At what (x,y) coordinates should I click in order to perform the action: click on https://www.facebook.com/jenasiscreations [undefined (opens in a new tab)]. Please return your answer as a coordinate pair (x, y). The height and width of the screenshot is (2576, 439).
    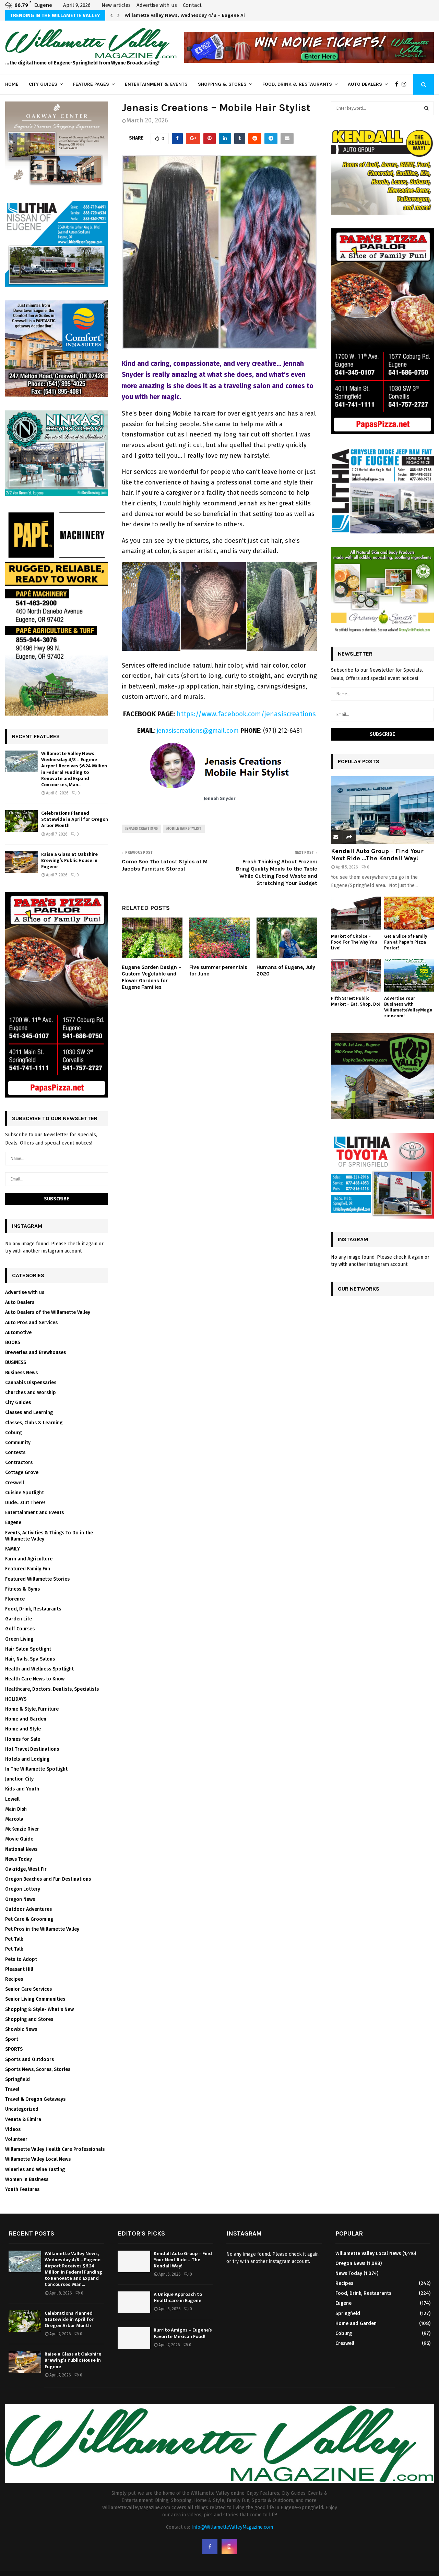
    Looking at the image, I should click on (246, 714).